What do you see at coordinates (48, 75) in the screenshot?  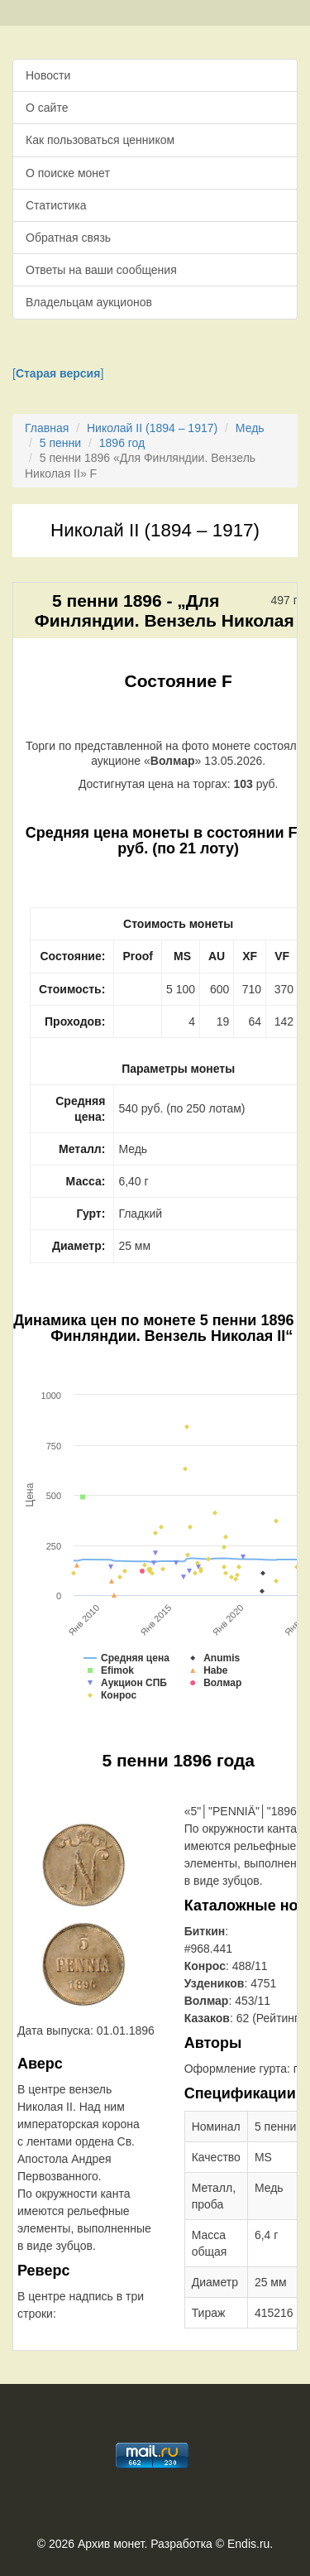 I see `Новости` at bounding box center [48, 75].